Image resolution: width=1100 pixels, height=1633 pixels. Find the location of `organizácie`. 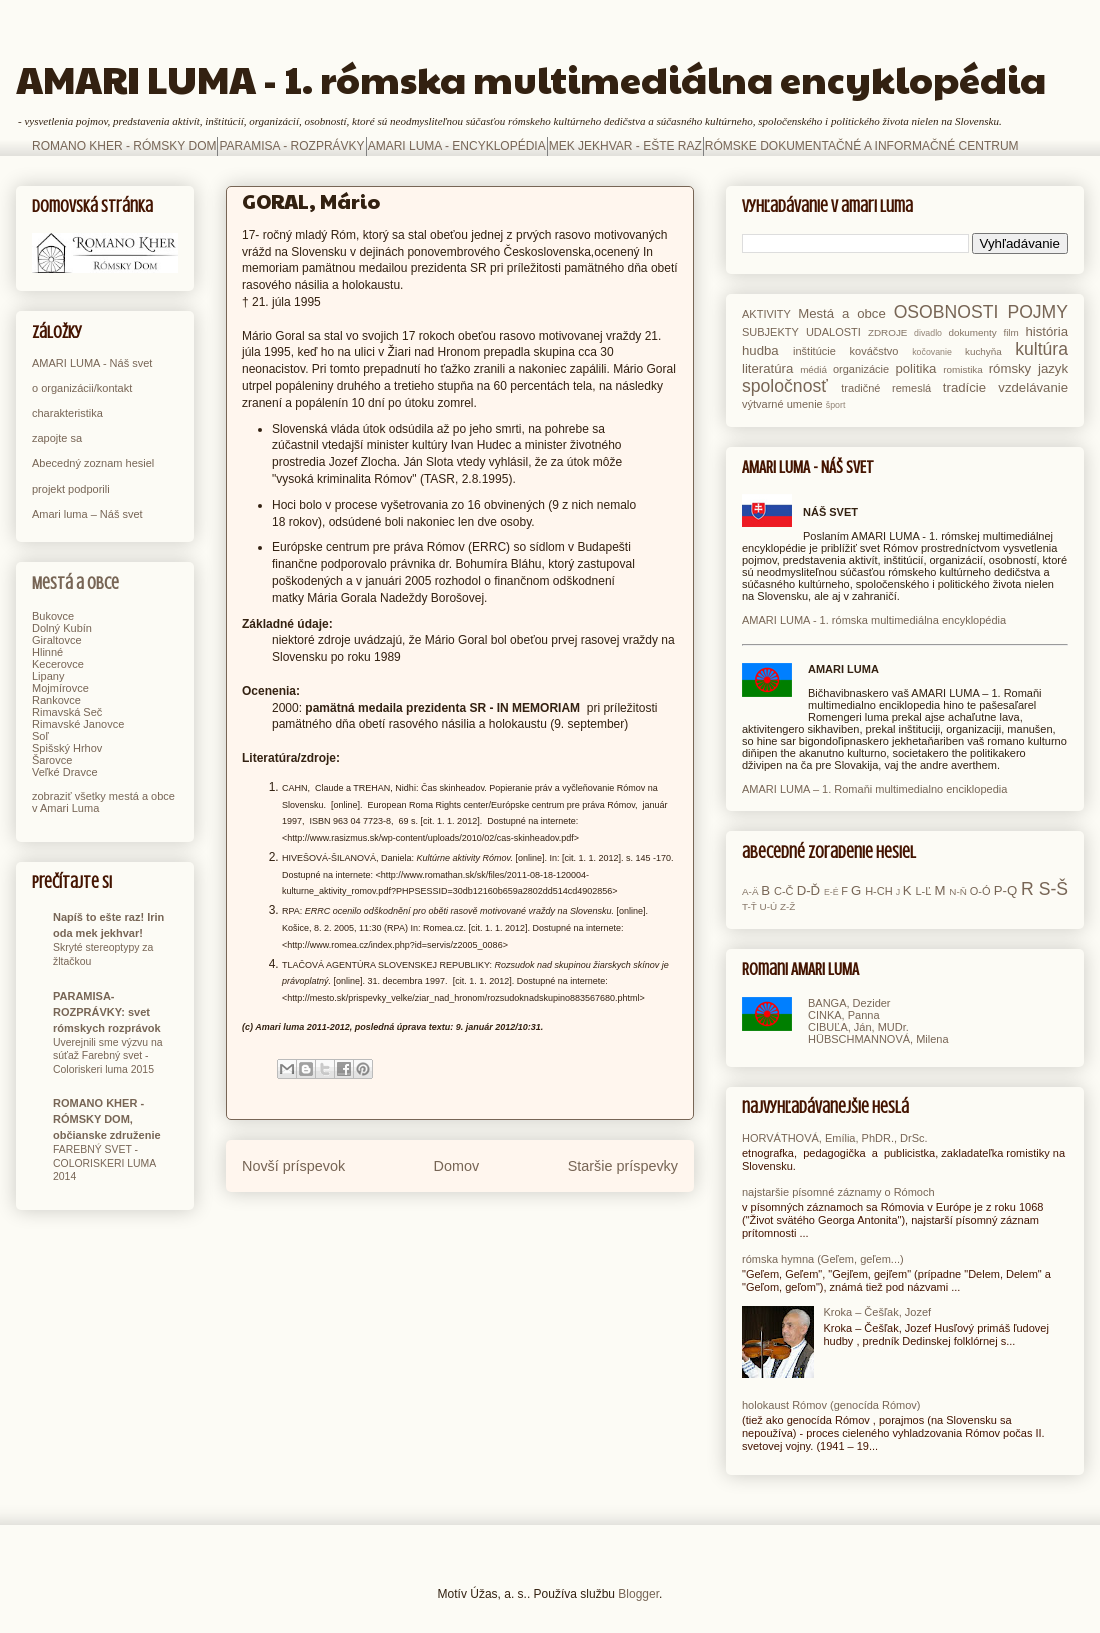

organizácie is located at coordinates (861, 369).